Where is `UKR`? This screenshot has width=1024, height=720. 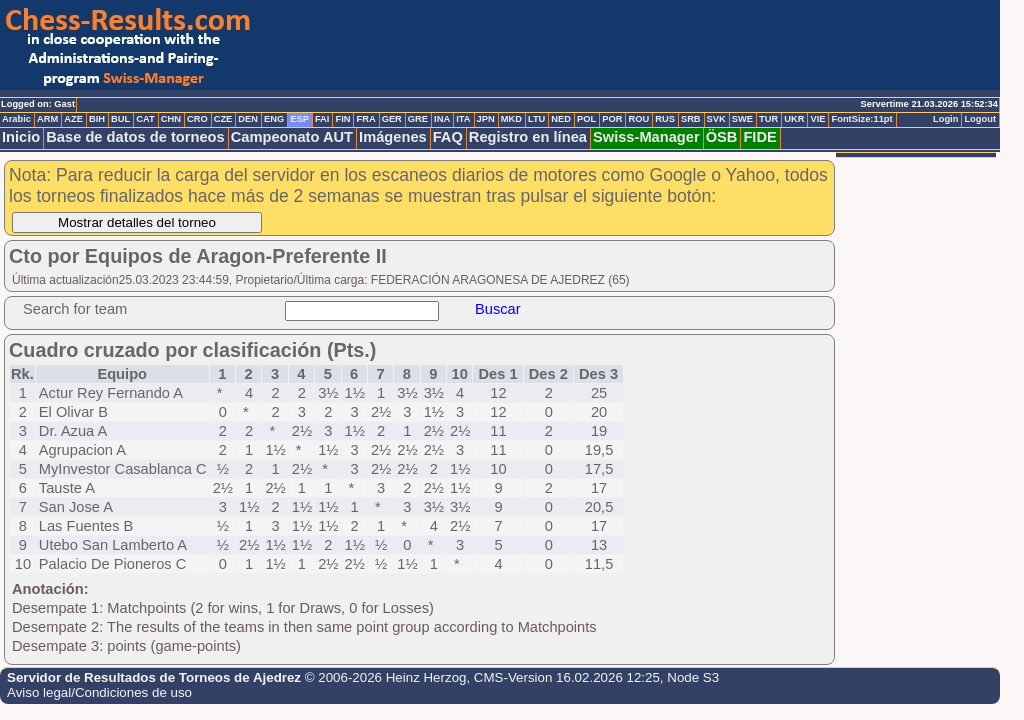 UKR is located at coordinates (794, 119).